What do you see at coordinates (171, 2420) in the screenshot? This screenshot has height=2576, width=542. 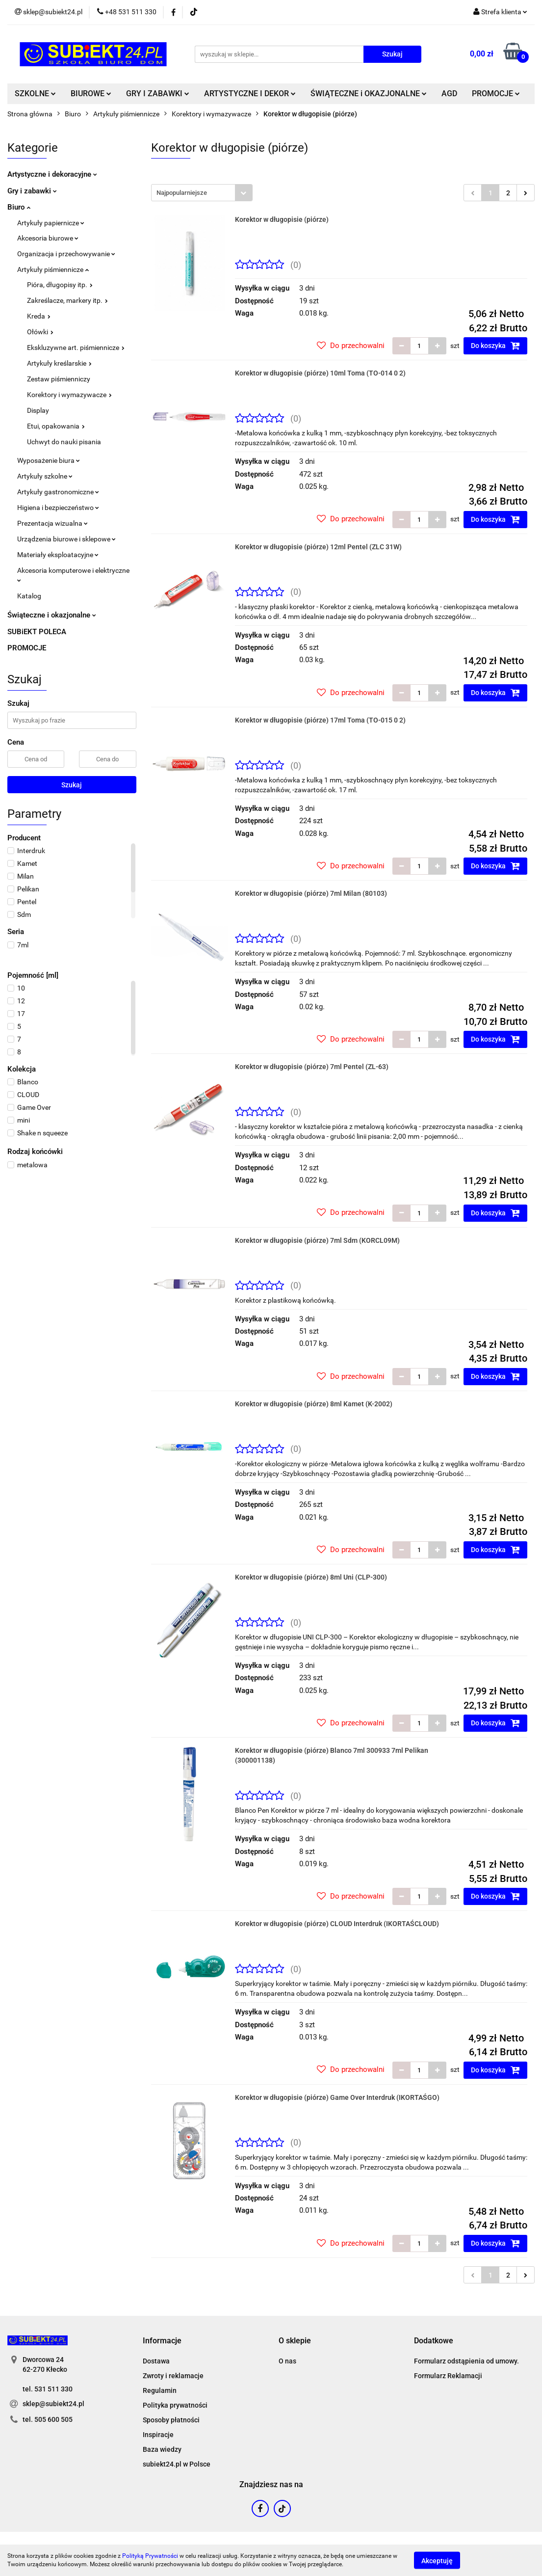 I see `Sposoby płatności` at bounding box center [171, 2420].